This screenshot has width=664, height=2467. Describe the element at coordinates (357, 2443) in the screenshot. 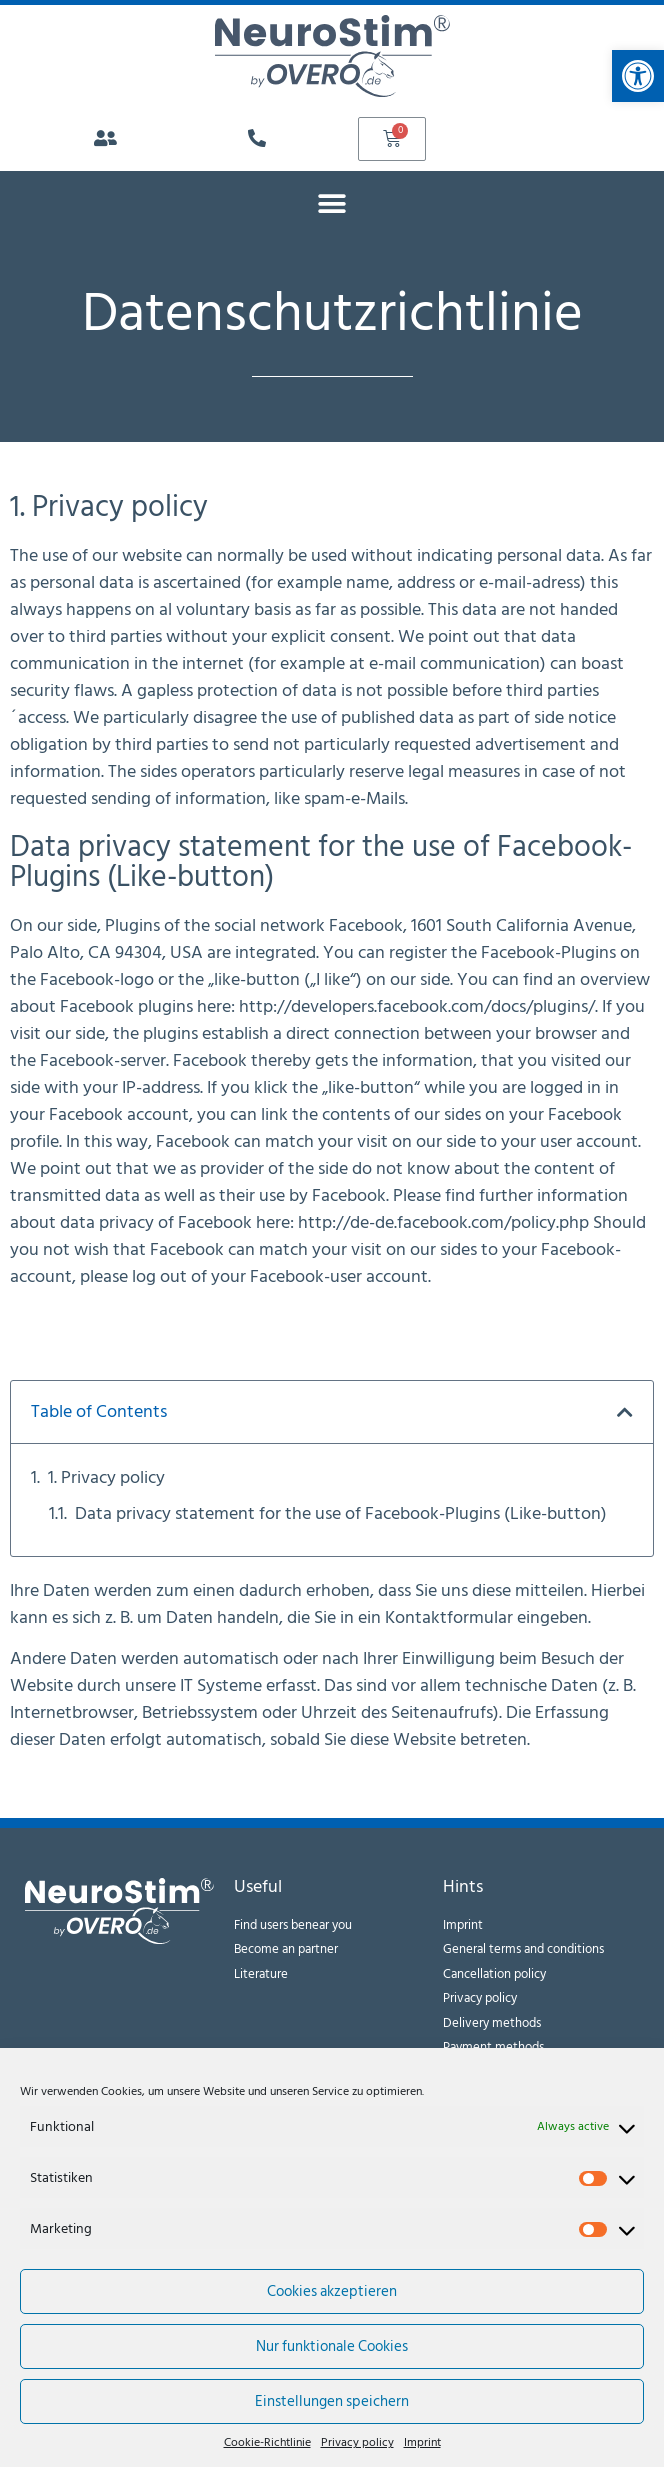

I see `Privacy policy [link]` at that location.